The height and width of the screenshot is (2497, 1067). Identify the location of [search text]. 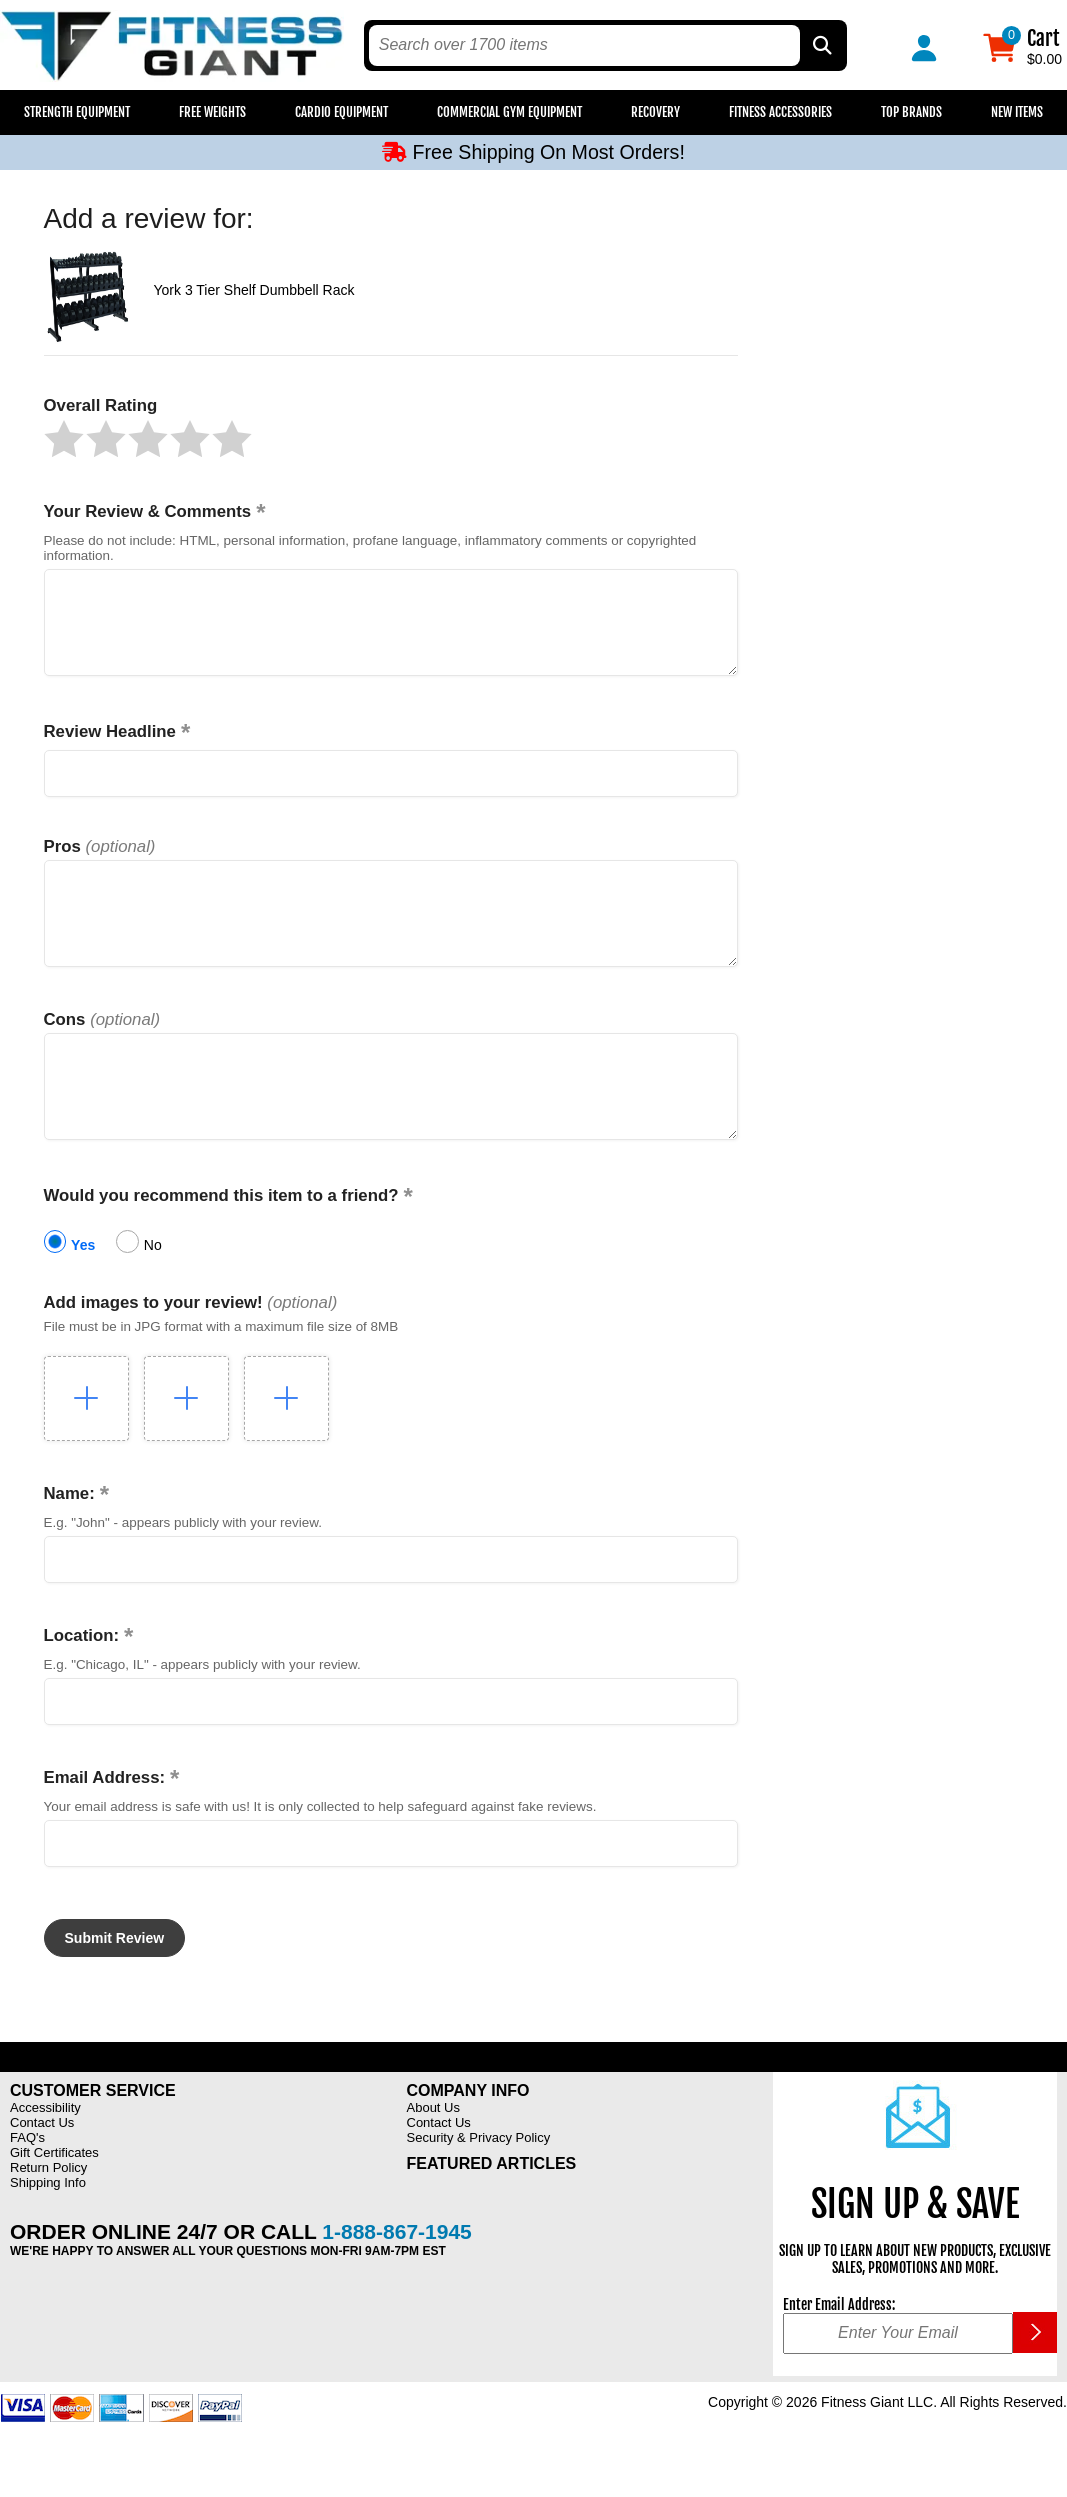
(584, 45).